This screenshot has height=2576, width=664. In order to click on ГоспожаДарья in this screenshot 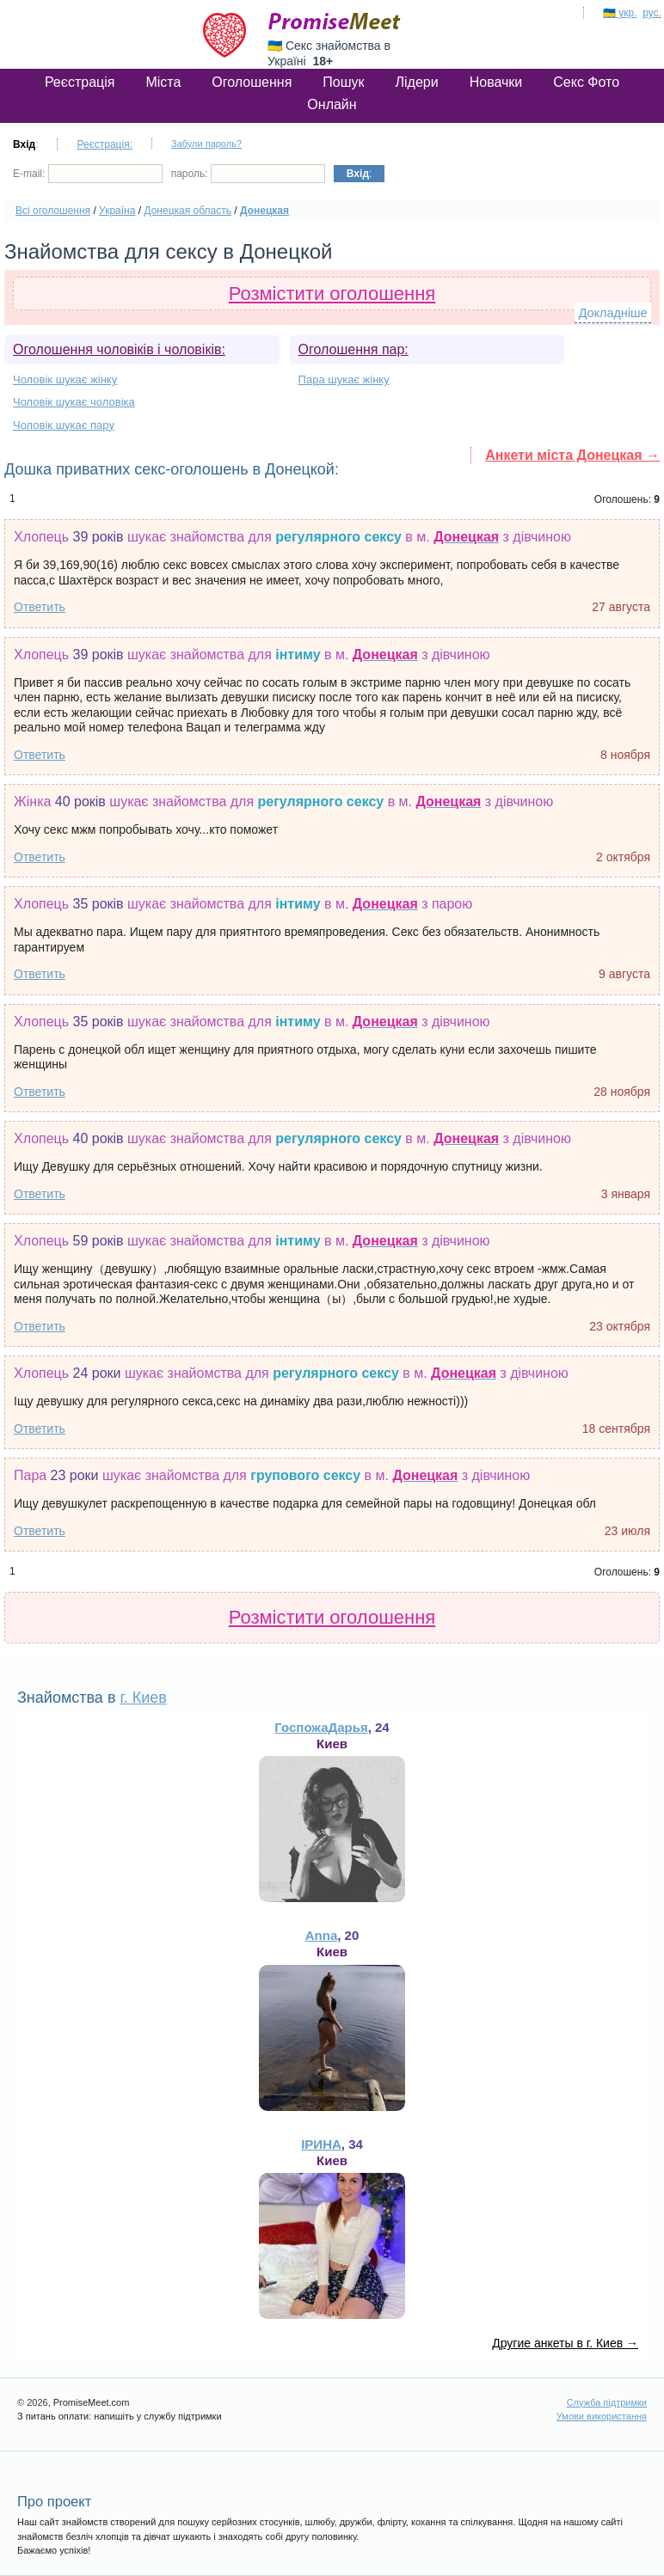, I will do `click(320, 1727)`.